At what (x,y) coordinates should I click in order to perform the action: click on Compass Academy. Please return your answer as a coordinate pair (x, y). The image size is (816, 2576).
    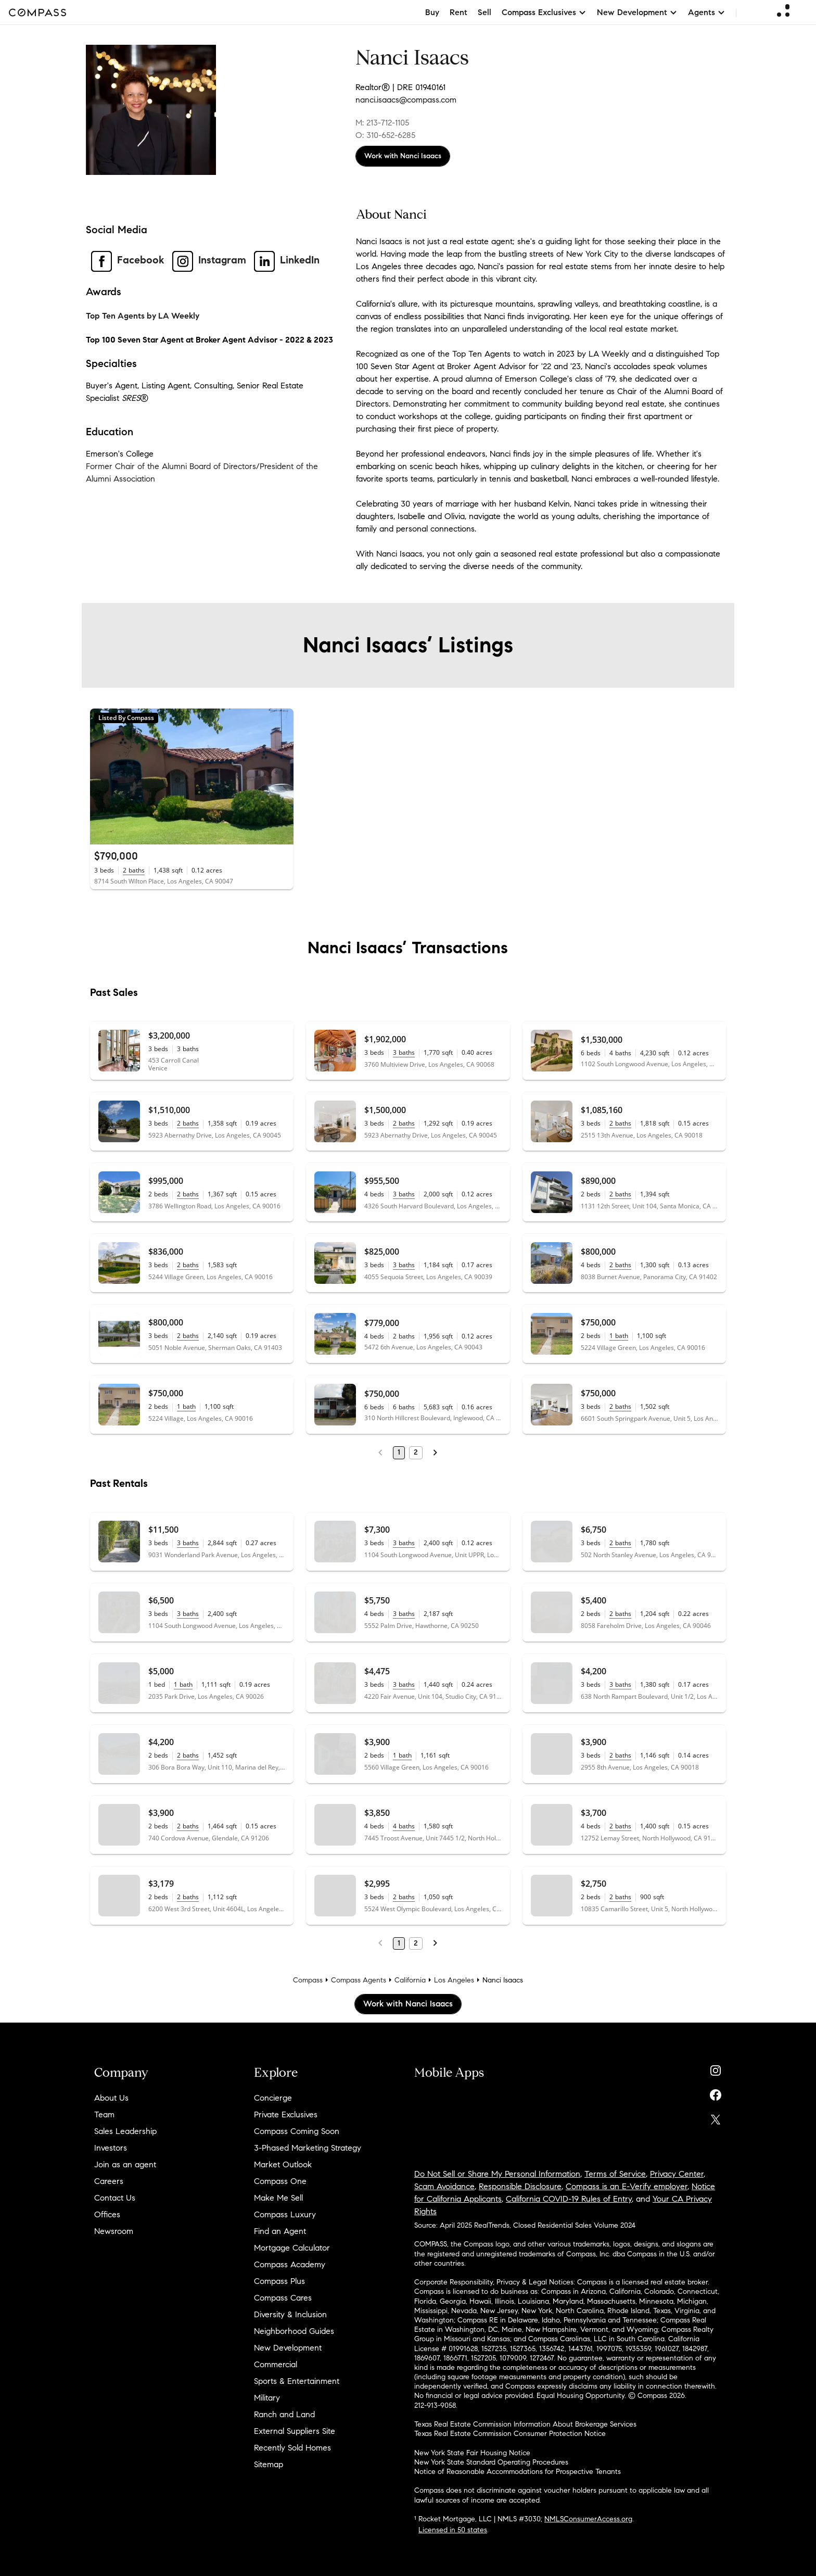
    Looking at the image, I should click on (289, 2264).